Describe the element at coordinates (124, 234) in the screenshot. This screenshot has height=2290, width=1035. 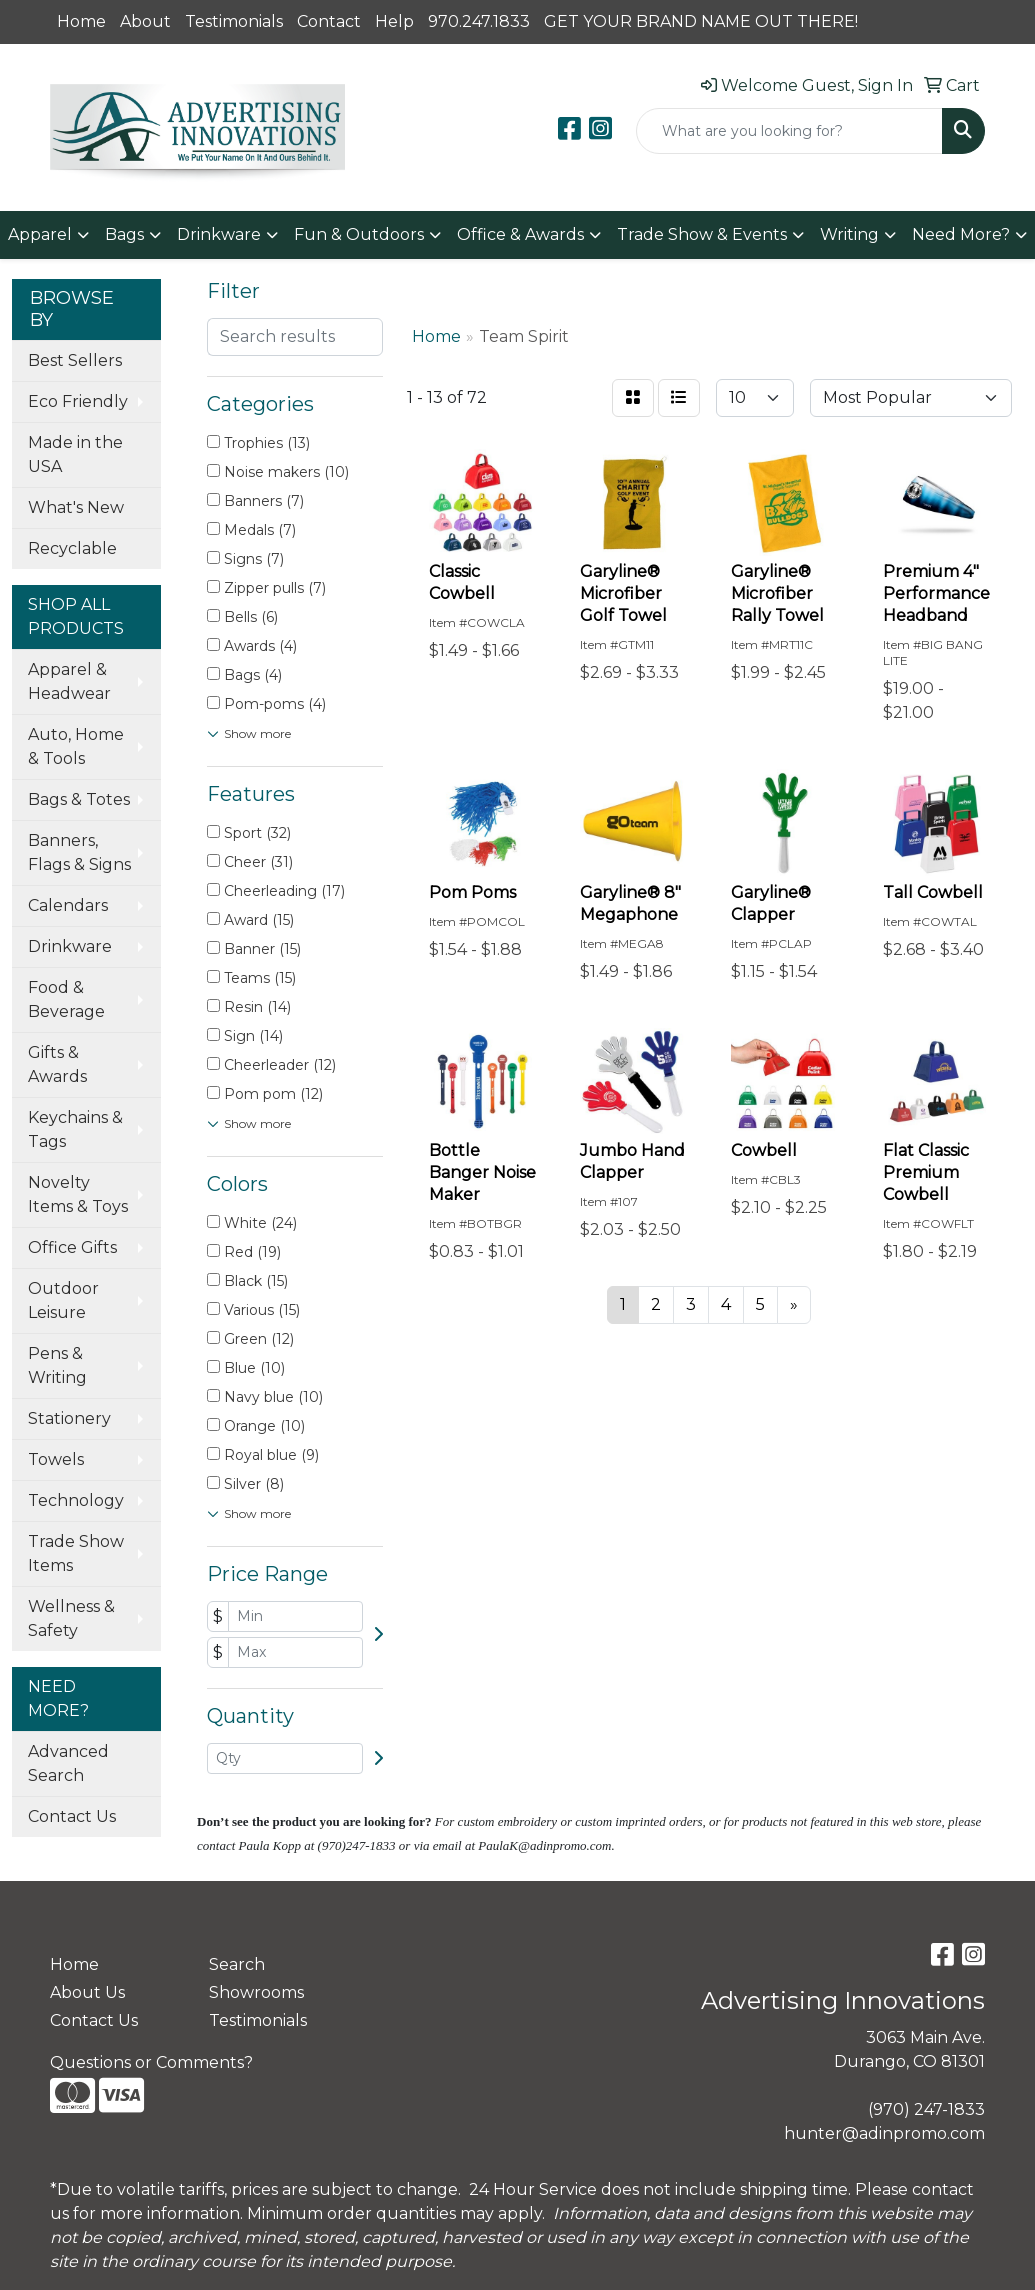
I see `Bags` at that location.